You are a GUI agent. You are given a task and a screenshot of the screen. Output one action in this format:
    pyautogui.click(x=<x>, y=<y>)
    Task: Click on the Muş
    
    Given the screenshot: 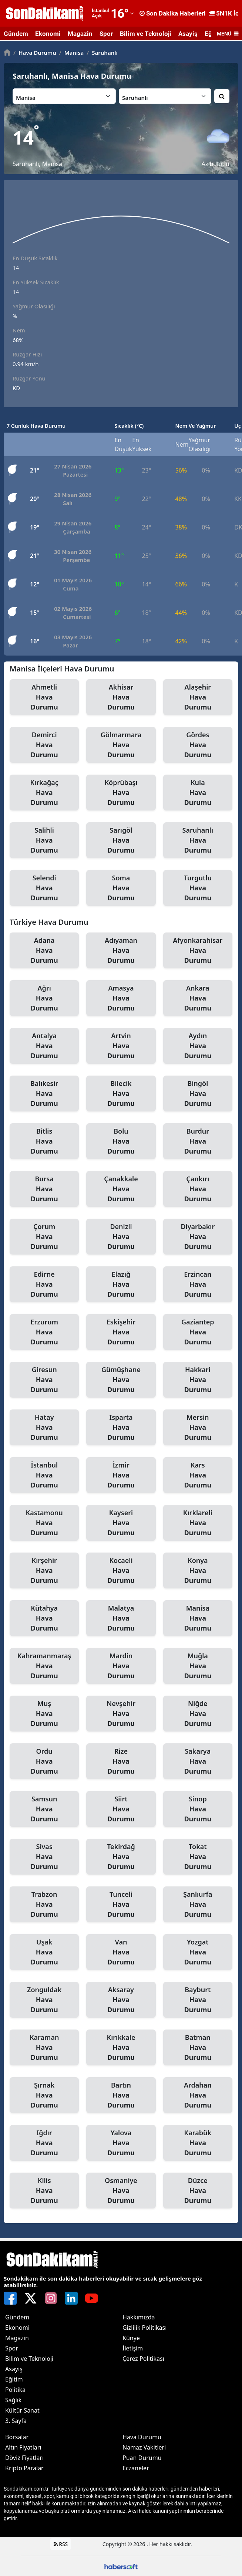 What is the action you would take?
    pyautogui.click(x=44, y=1714)
    